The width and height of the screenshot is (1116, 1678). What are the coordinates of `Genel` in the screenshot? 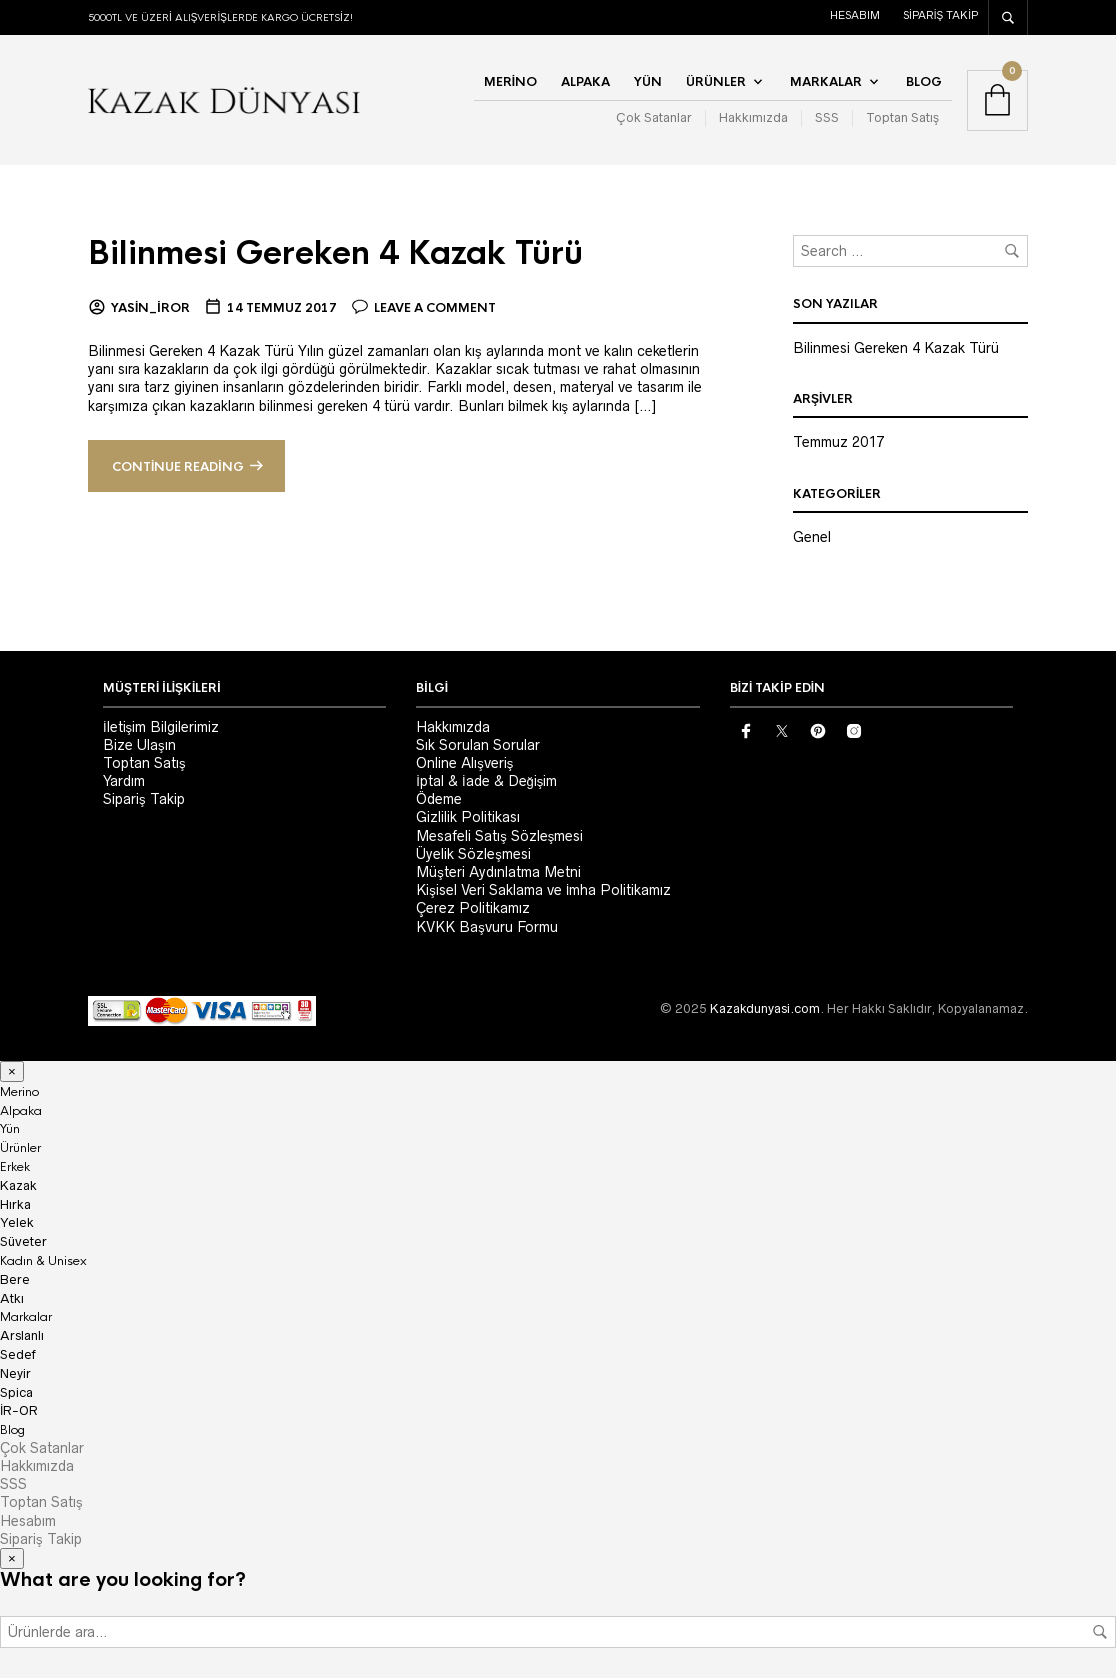 It's located at (812, 537).